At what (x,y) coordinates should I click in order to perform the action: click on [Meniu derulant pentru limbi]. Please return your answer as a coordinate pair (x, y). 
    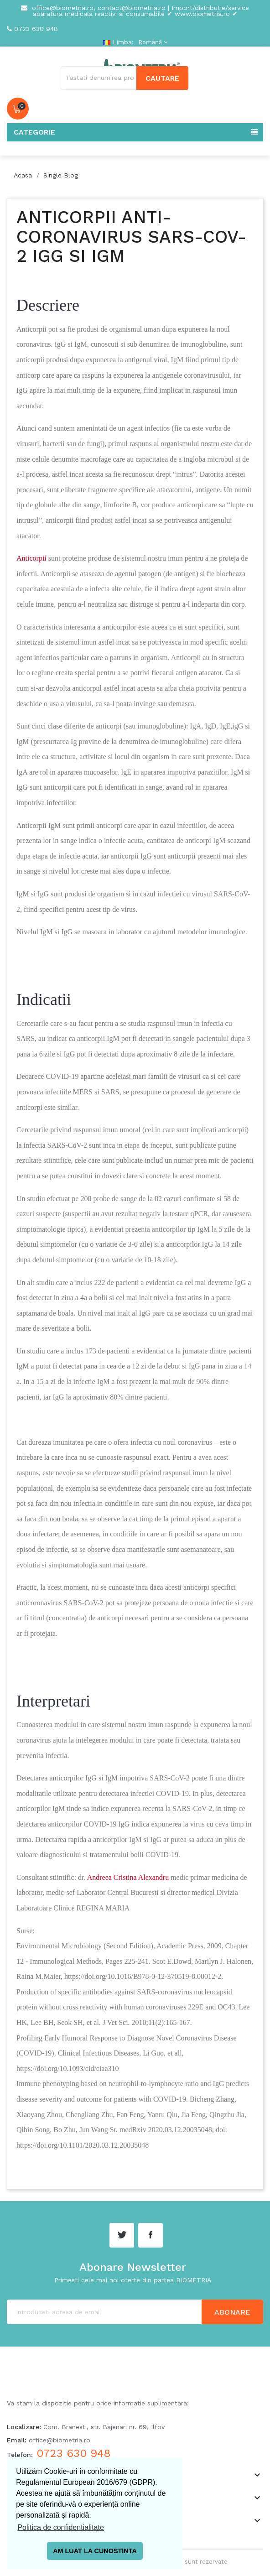
    Looking at the image, I should click on (151, 42).